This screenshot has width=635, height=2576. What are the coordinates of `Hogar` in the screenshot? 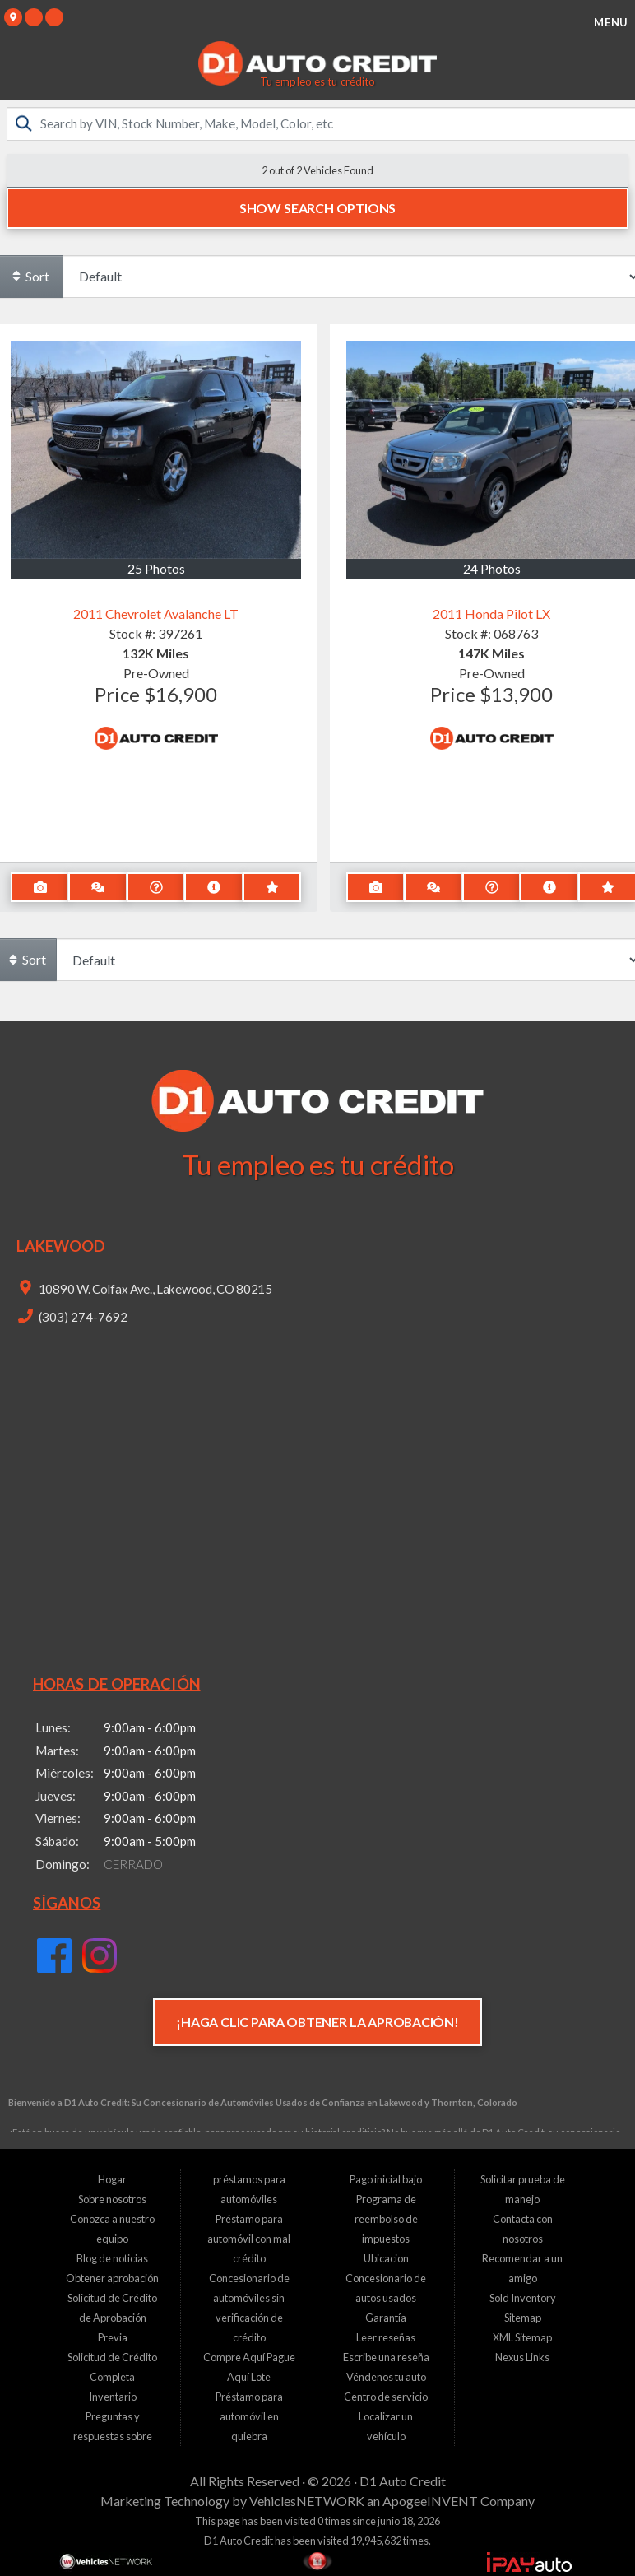 It's located at (112, 2179).